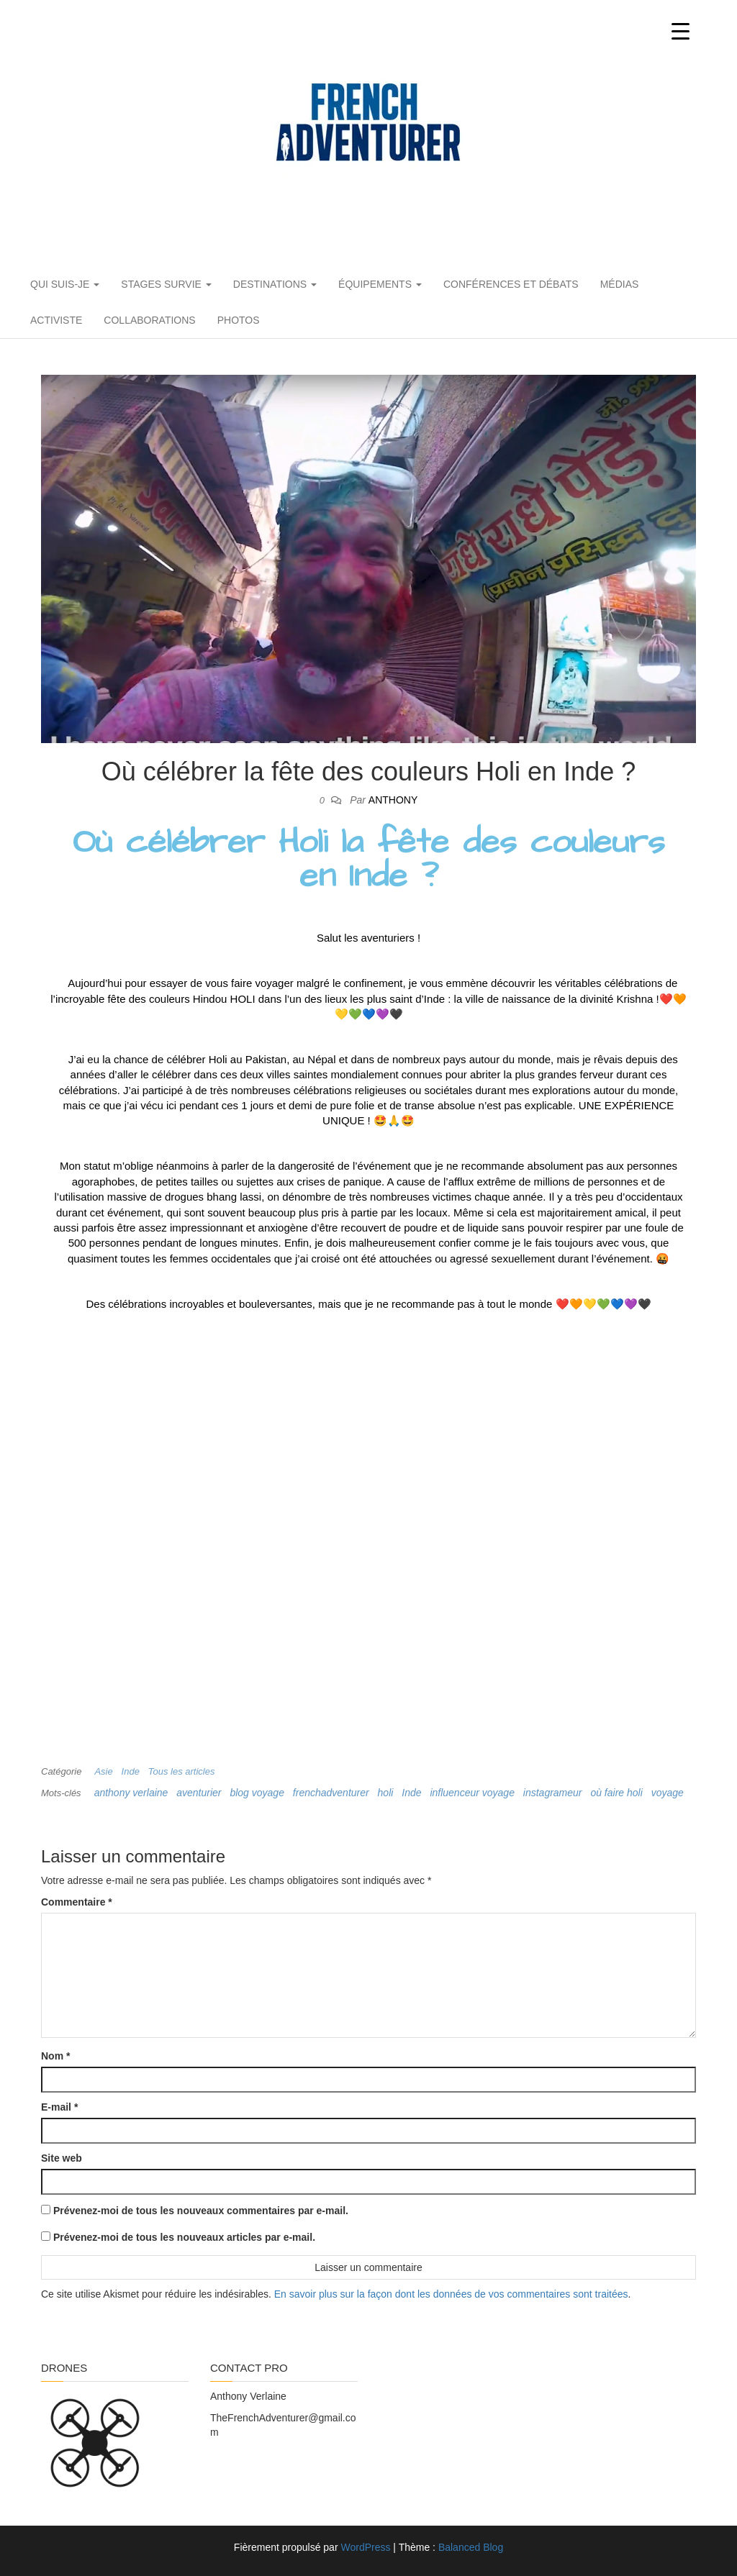  I want to click on Médias, so click(619, 284).